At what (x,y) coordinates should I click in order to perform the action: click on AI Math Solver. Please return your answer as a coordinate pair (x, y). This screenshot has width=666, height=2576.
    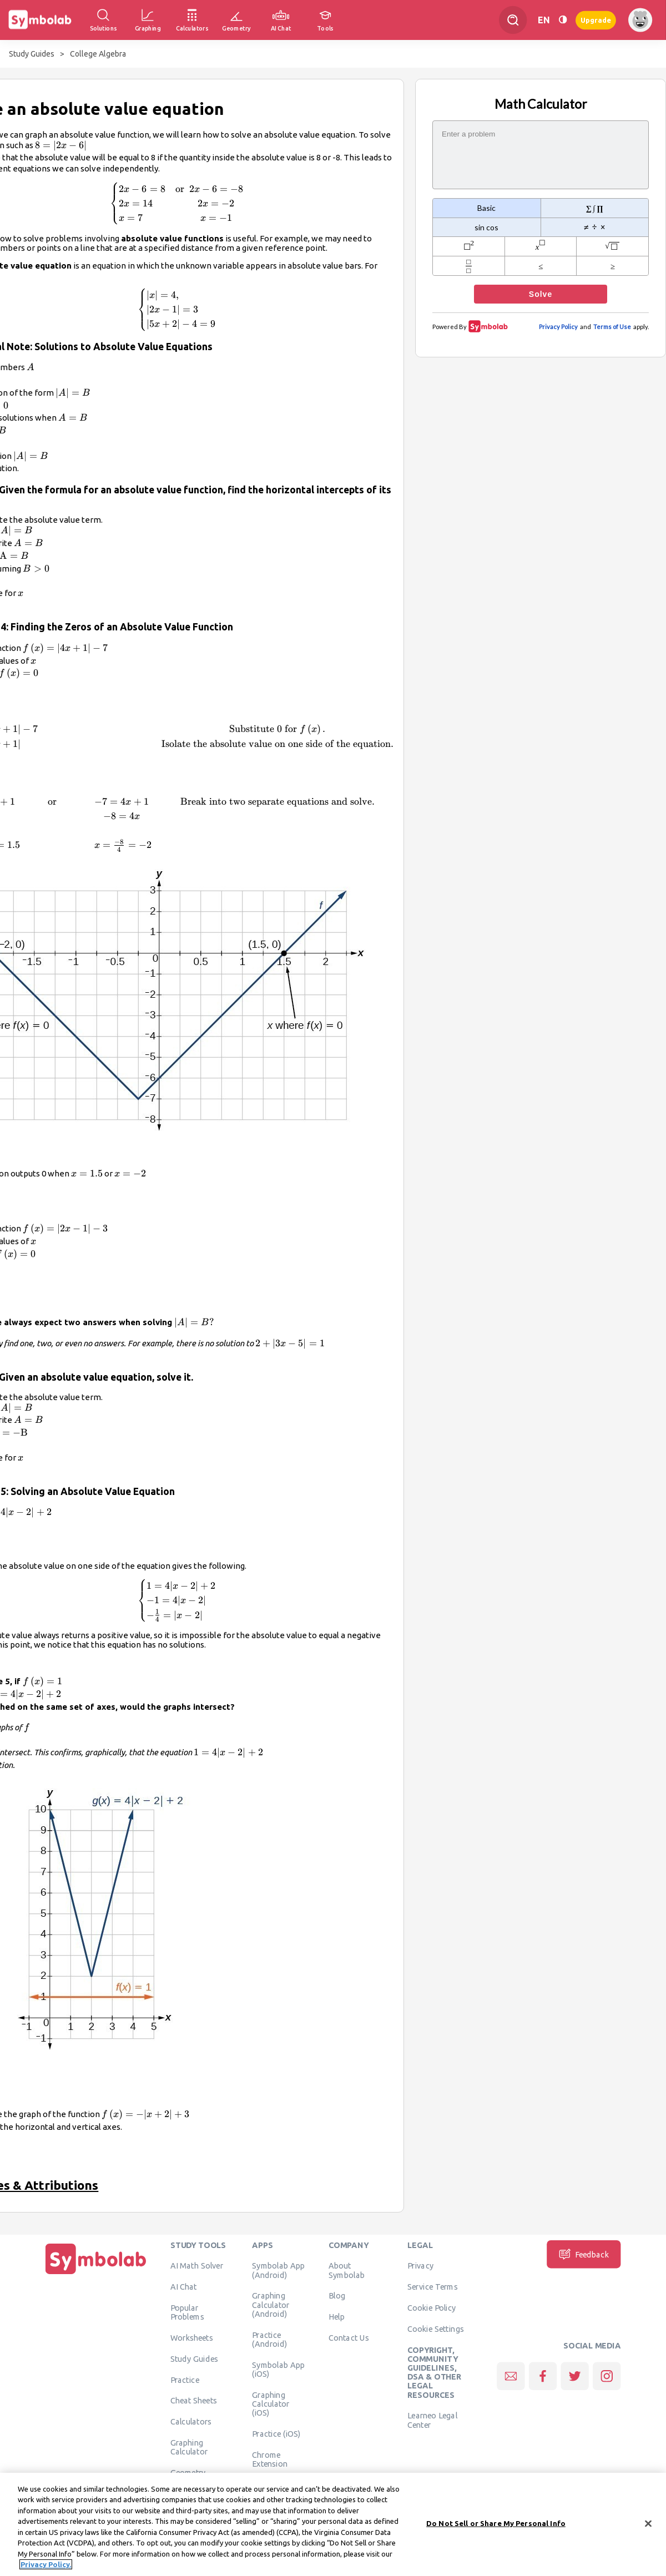
    Looking at the image, I should click on (196, 2265).